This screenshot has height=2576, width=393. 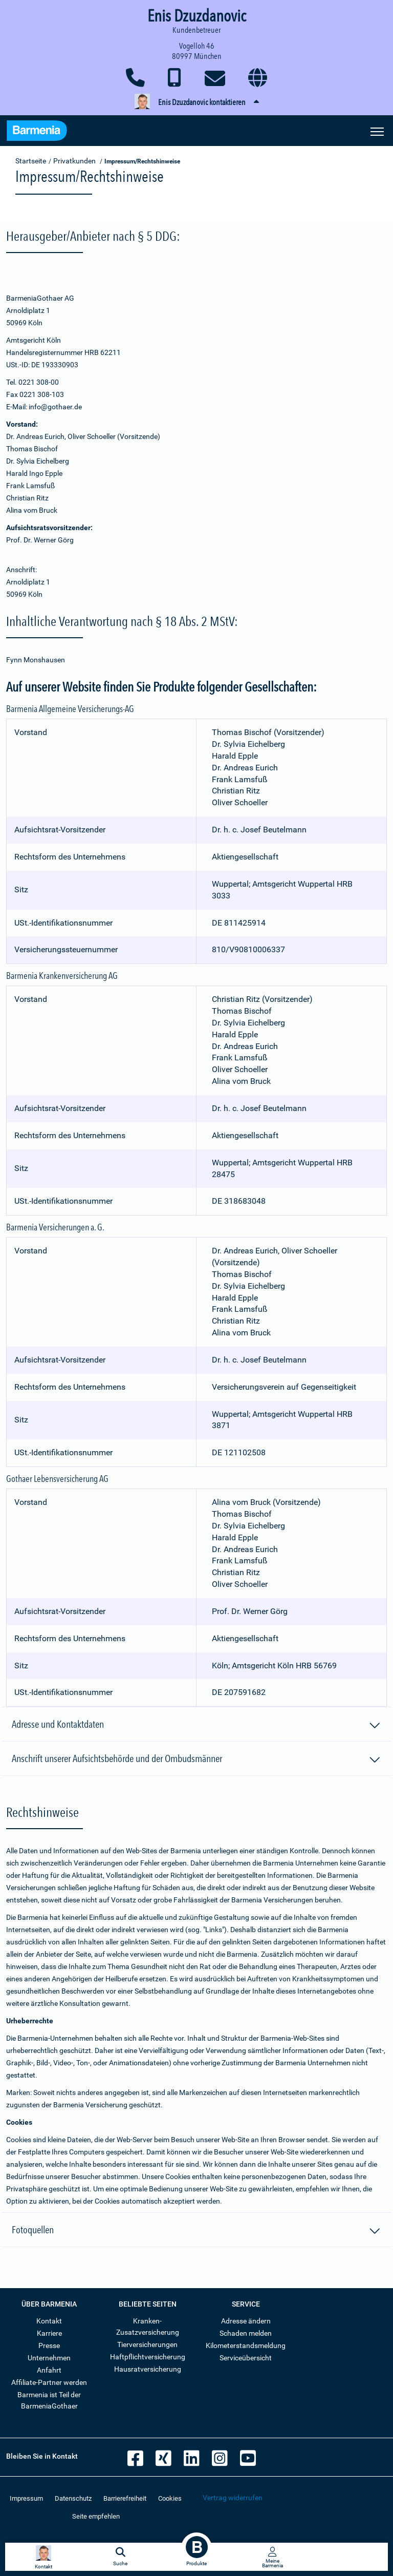 What do you see at coordinates (73, 2498) in the screenshot?
I see `Datenschutz` at bounding box center [73, 2498].